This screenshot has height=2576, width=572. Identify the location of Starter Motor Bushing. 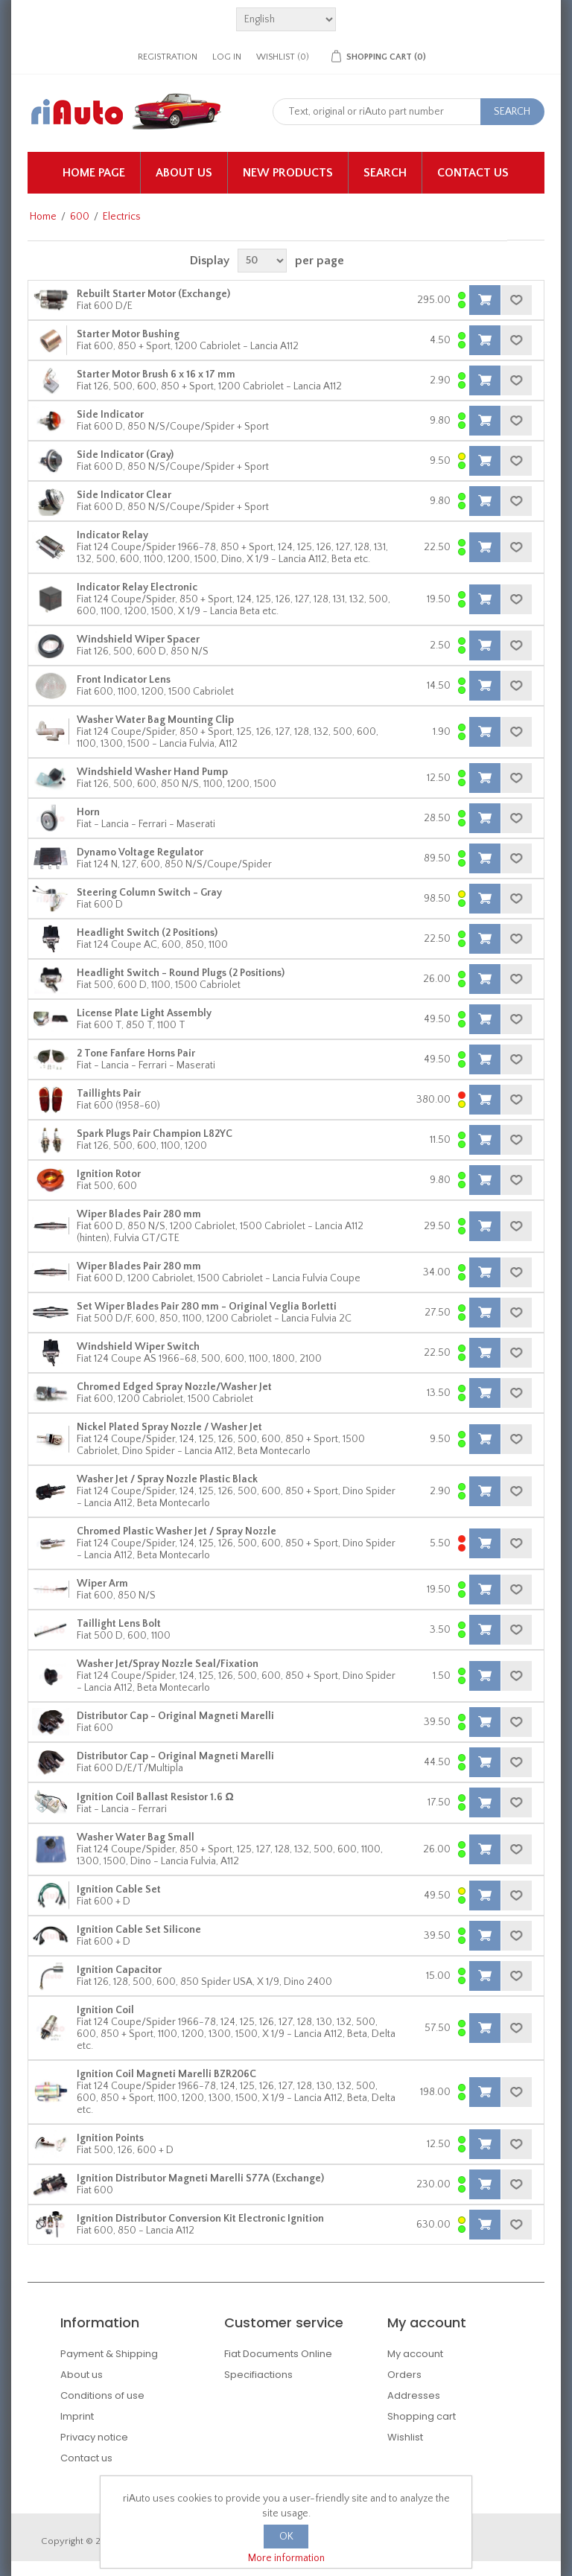
(128, 334).